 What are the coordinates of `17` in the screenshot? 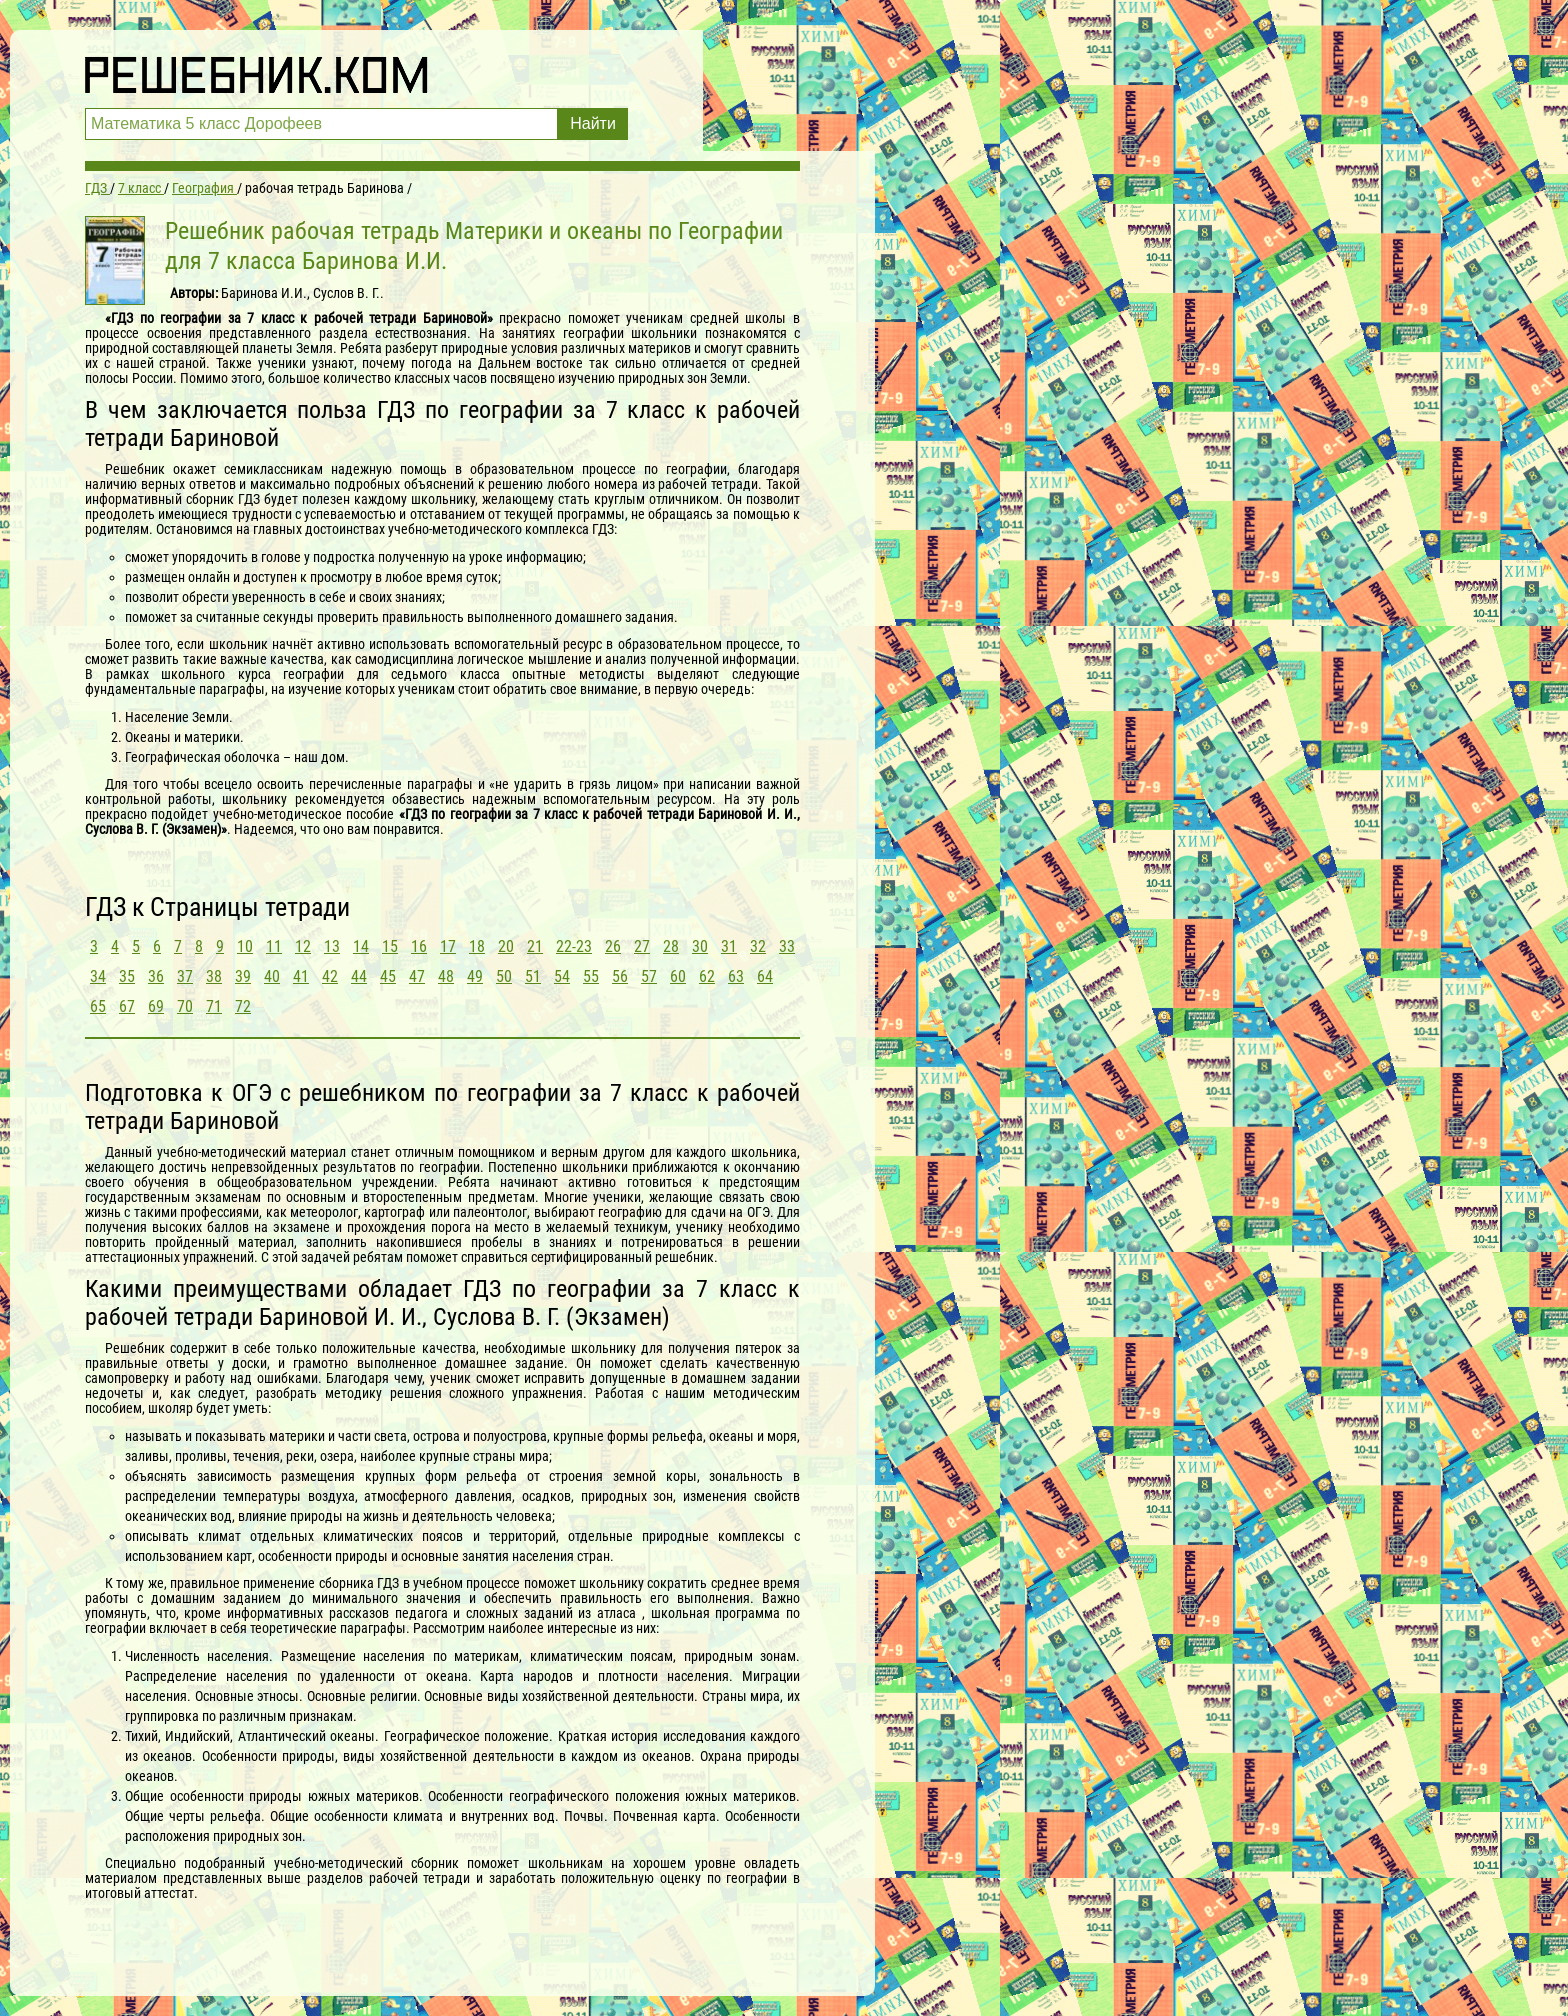 It's located at (448, 946).